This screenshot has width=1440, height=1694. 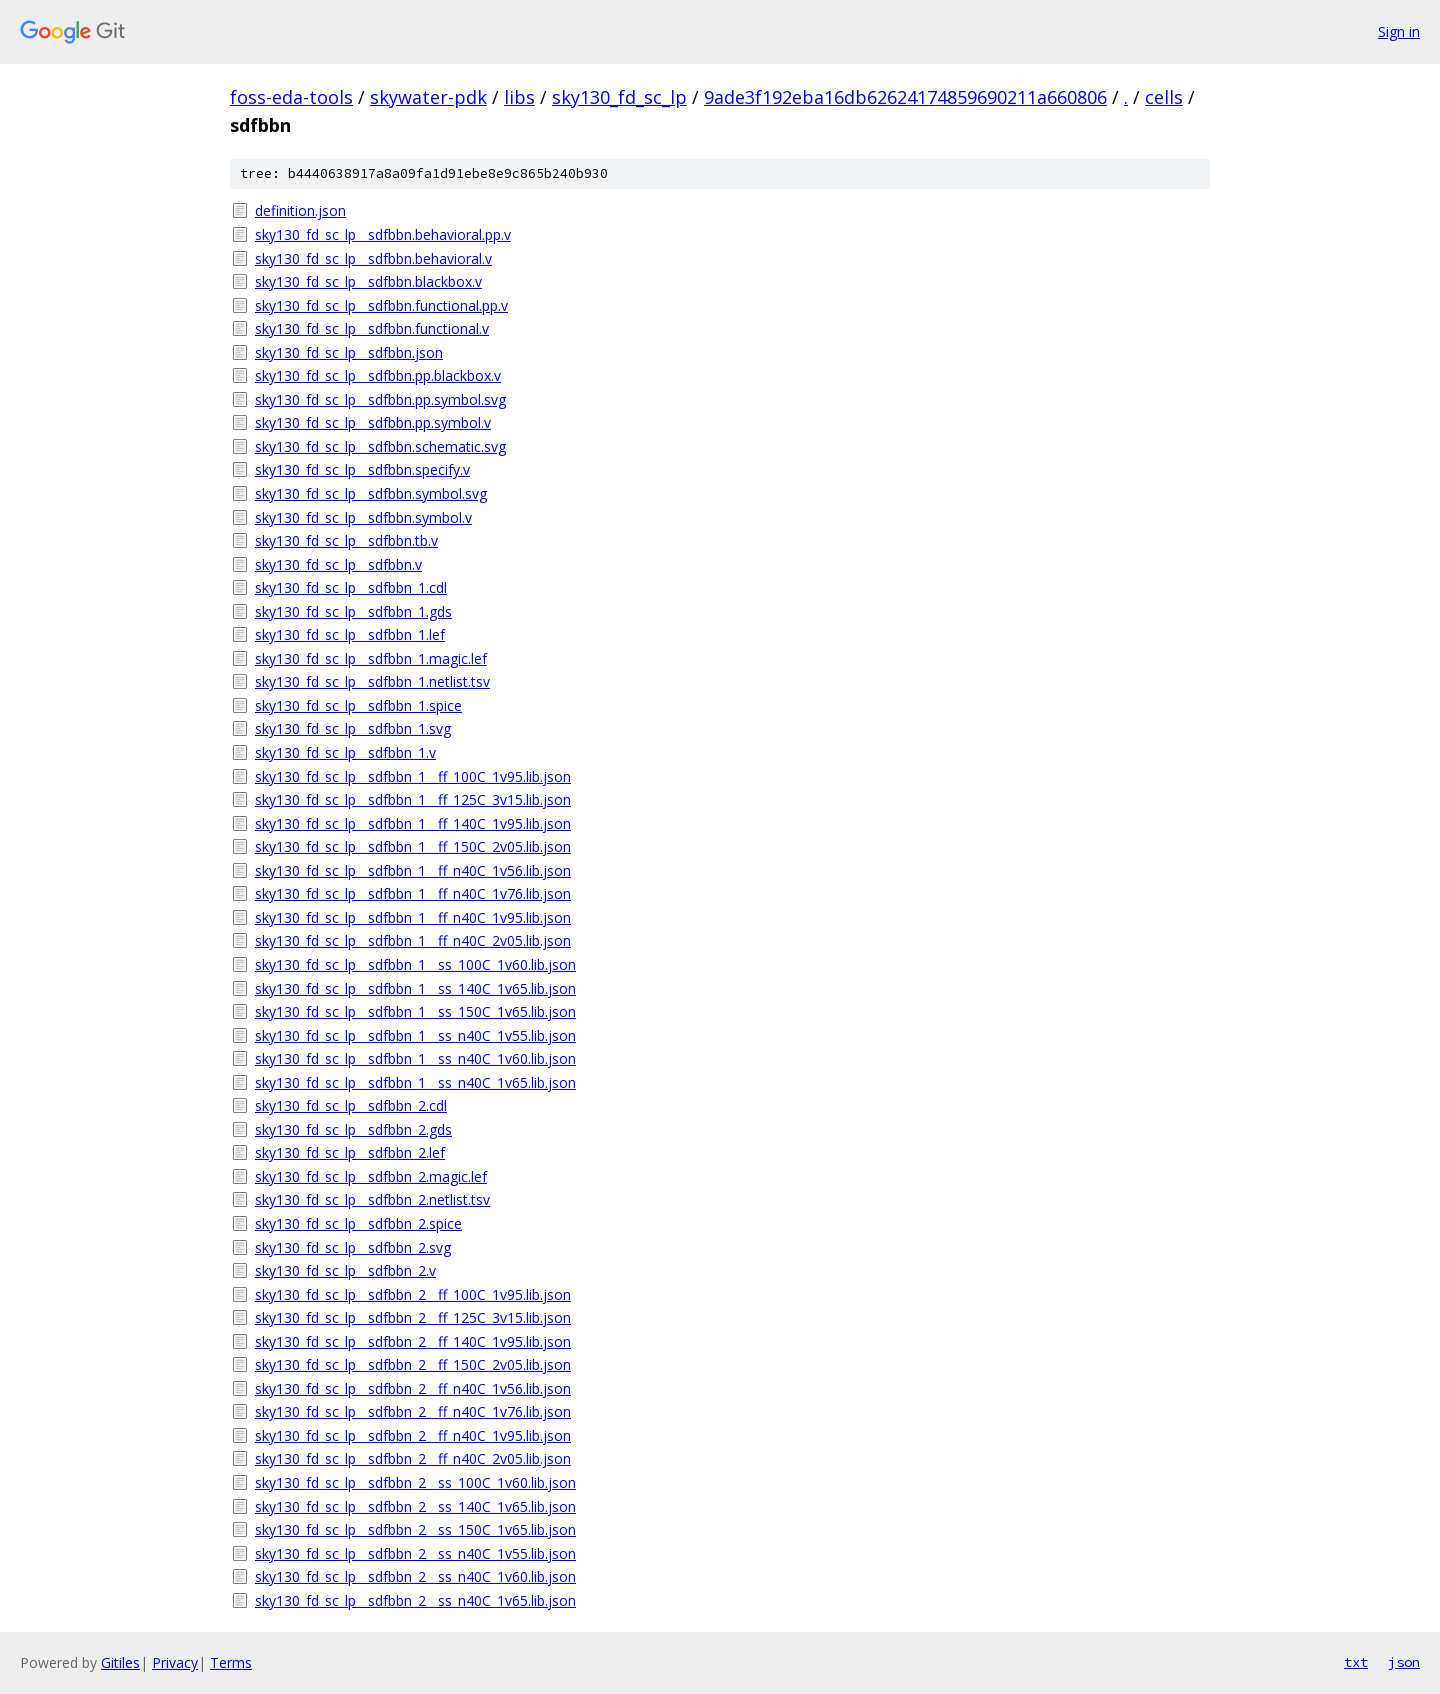 What do you see at coordinates (415, 1553) in the screenshot?
I see `sky130_fd_sc_lp__sdfbbn_2__ss_n40C_1v55.lib.json` at bounding box center [415, 1553].